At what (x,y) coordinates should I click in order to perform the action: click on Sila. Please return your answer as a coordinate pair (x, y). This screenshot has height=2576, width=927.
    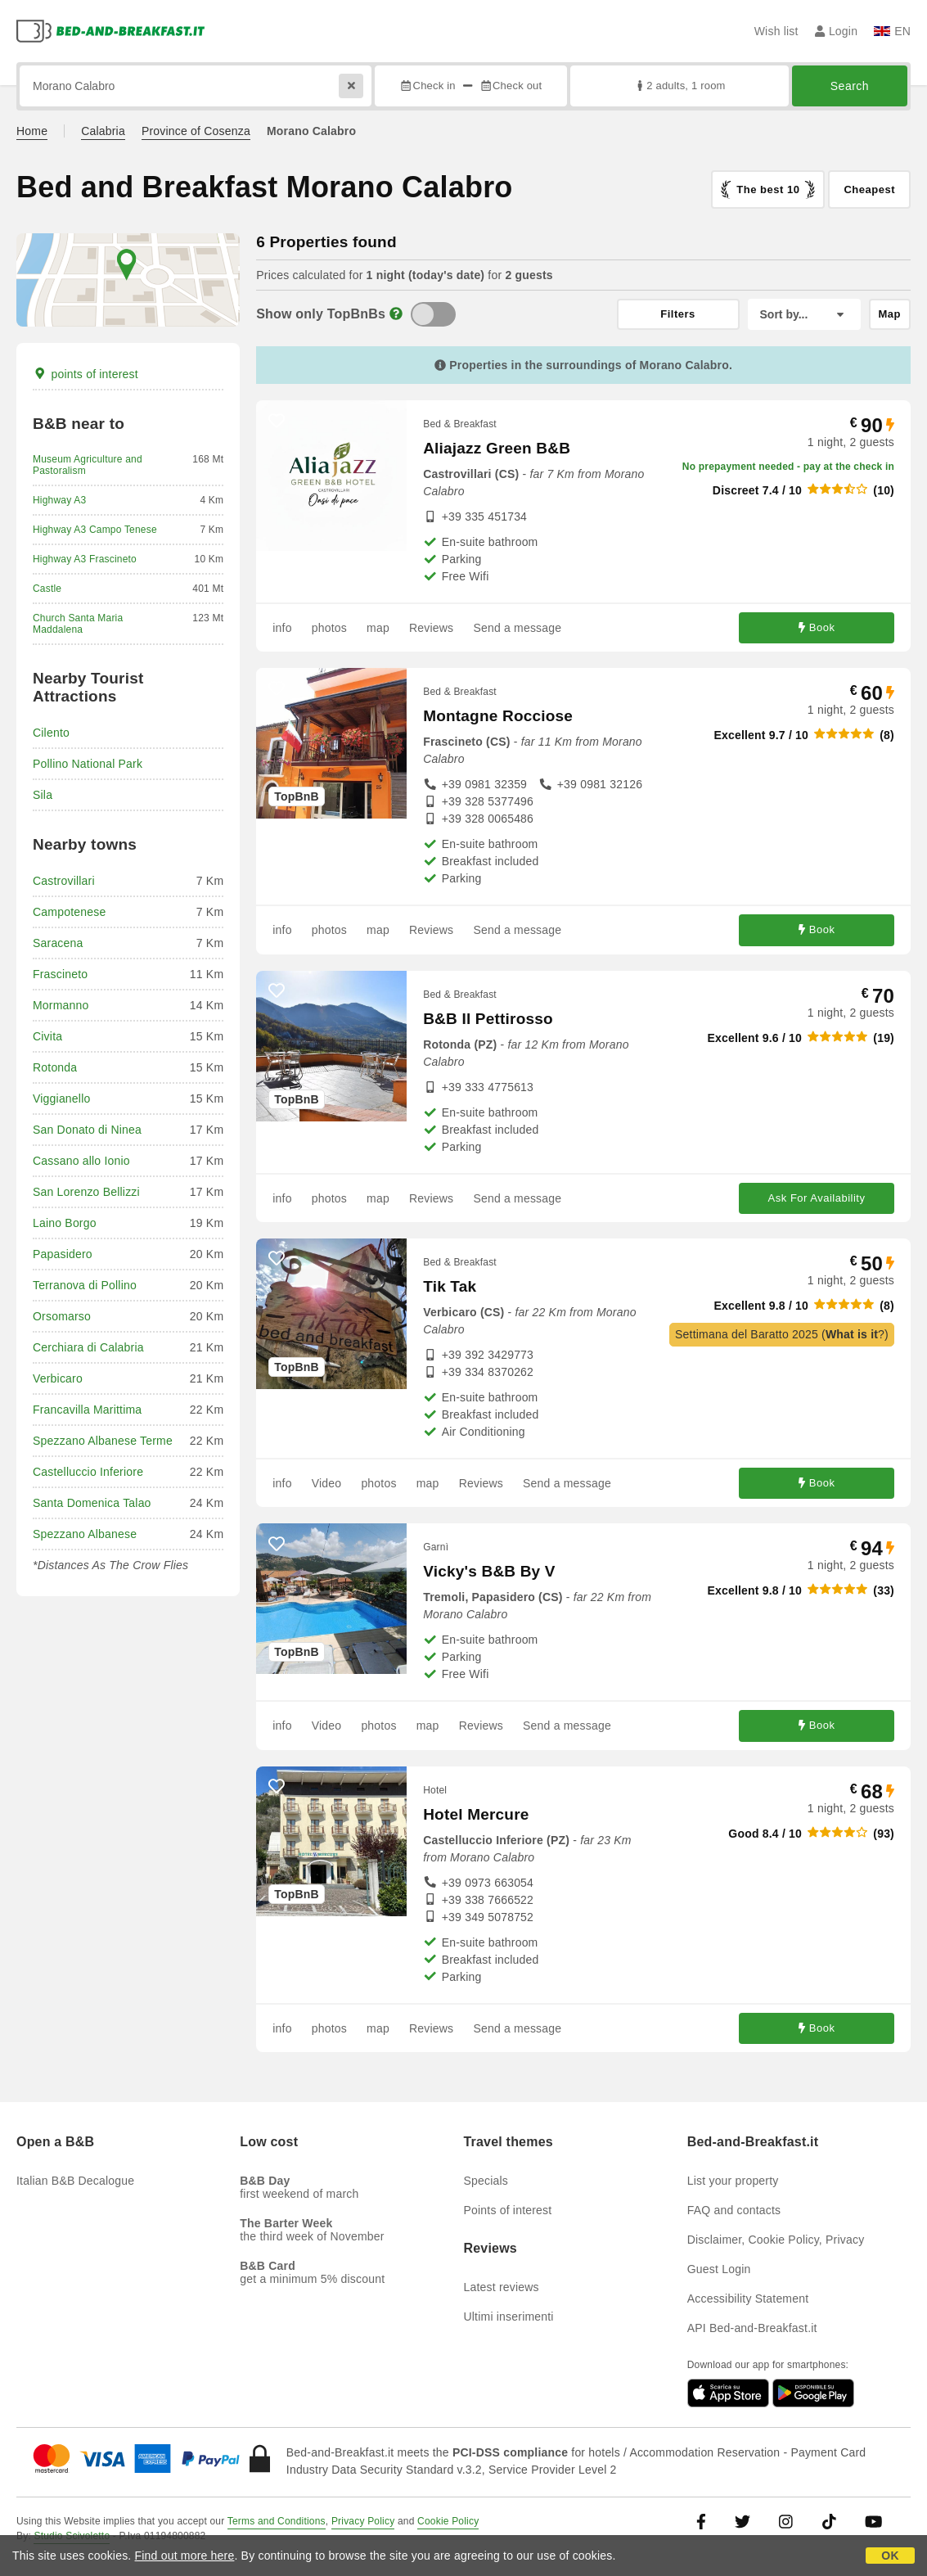
    Looking at the image, I should click on (42, 794).